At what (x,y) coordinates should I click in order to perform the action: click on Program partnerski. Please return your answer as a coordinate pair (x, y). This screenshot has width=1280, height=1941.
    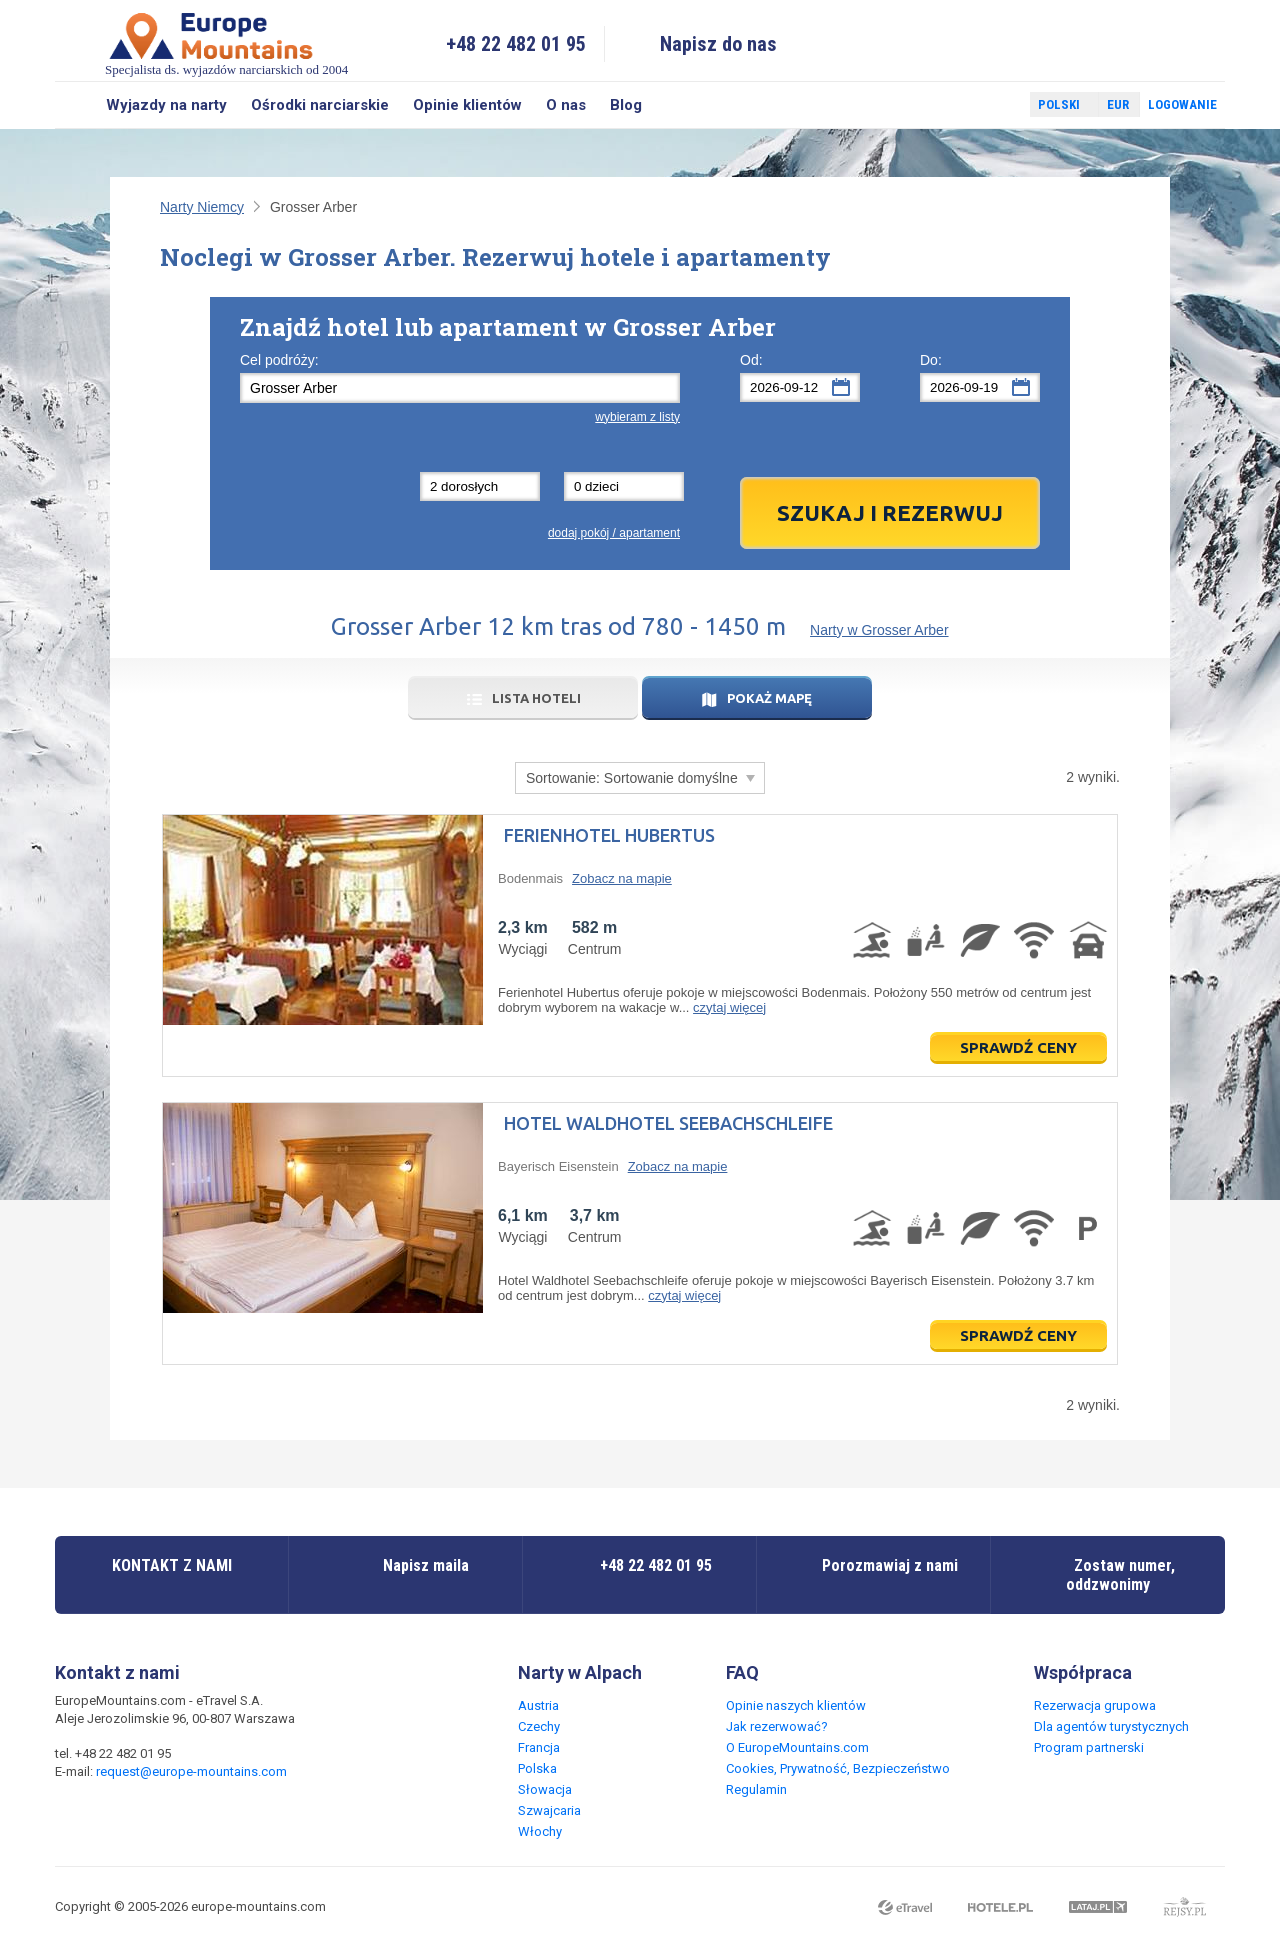
    Looking at the image, I should click on (1089, 1747).